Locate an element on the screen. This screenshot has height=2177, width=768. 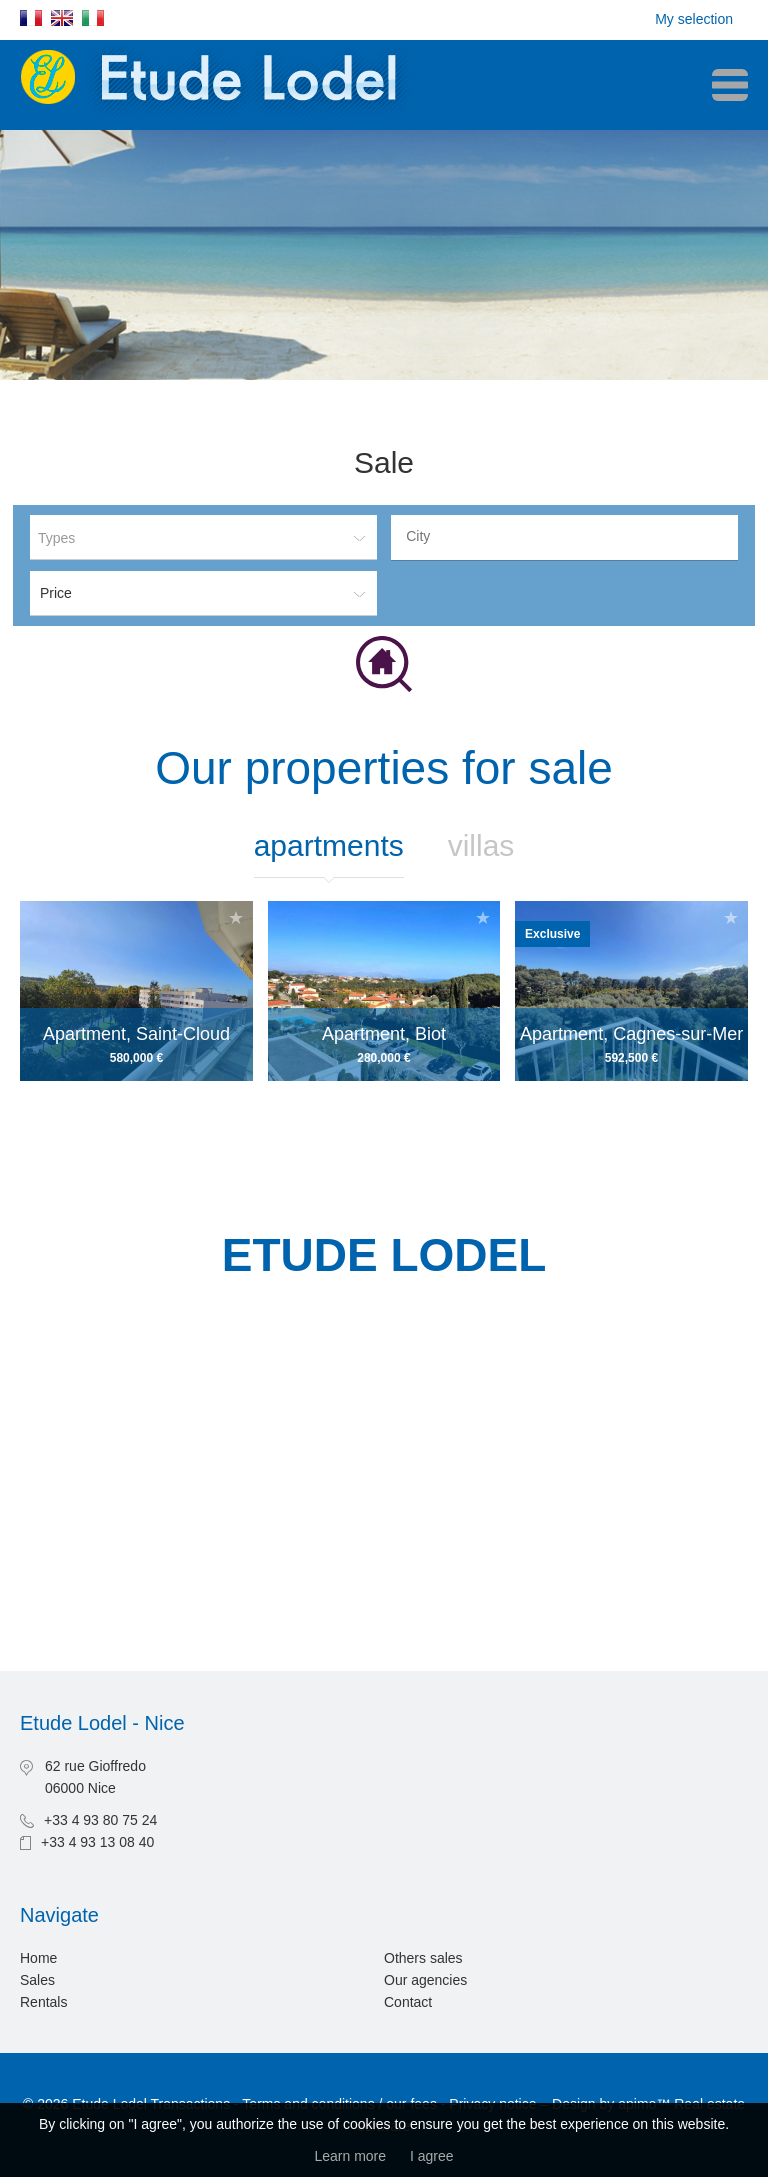
Learn more is located at coordinates (350, 2156).